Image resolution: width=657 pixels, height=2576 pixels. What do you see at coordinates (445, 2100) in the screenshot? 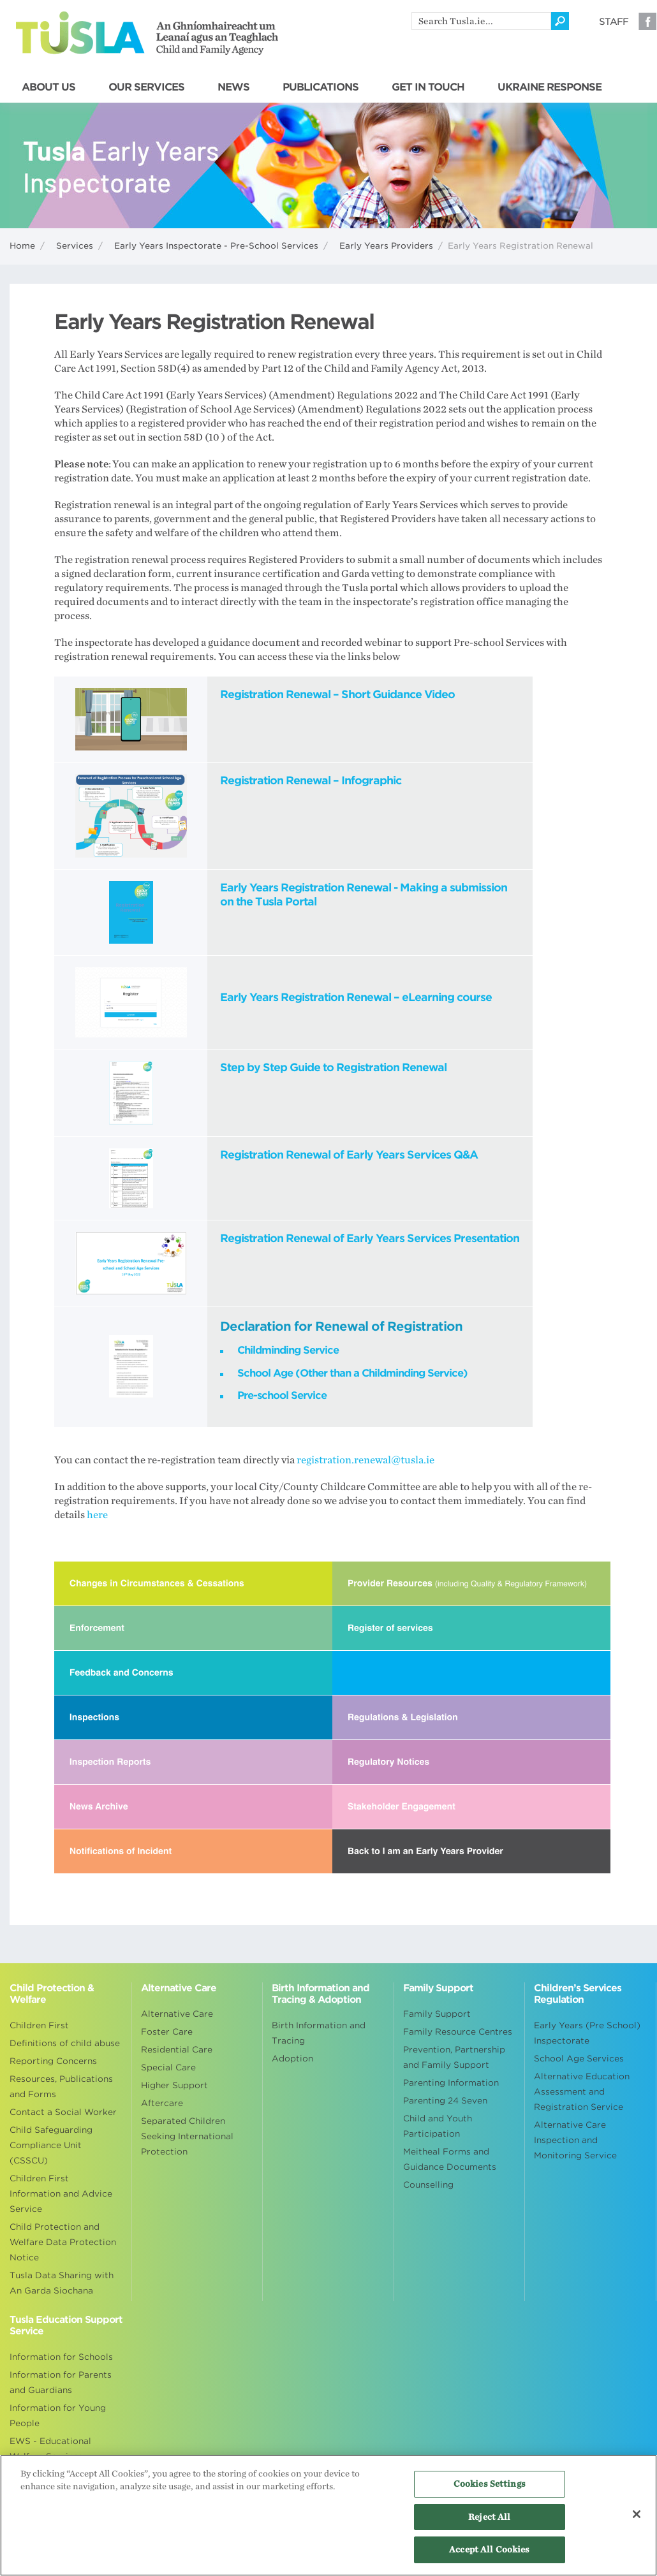
I see `Parenting 24 Seven` at bounding box center [445, 2100].